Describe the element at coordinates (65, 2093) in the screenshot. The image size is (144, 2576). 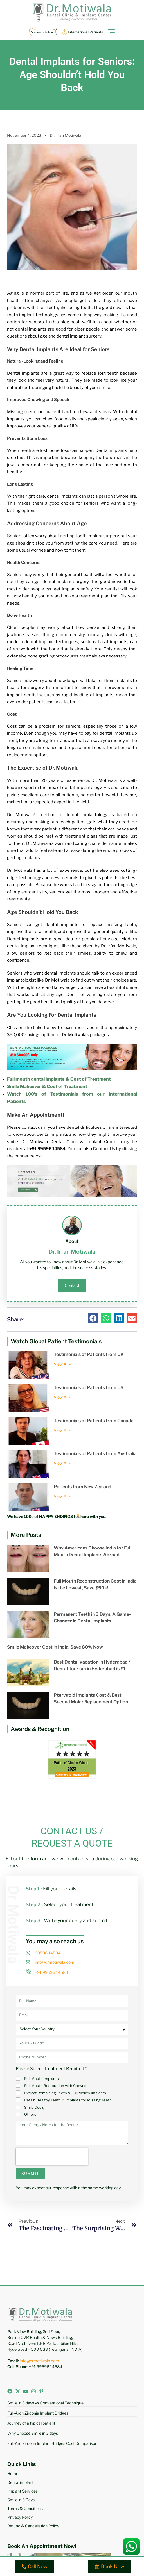
I see `Extract Remaining Teeth & Full Mouth Implants` at that location.